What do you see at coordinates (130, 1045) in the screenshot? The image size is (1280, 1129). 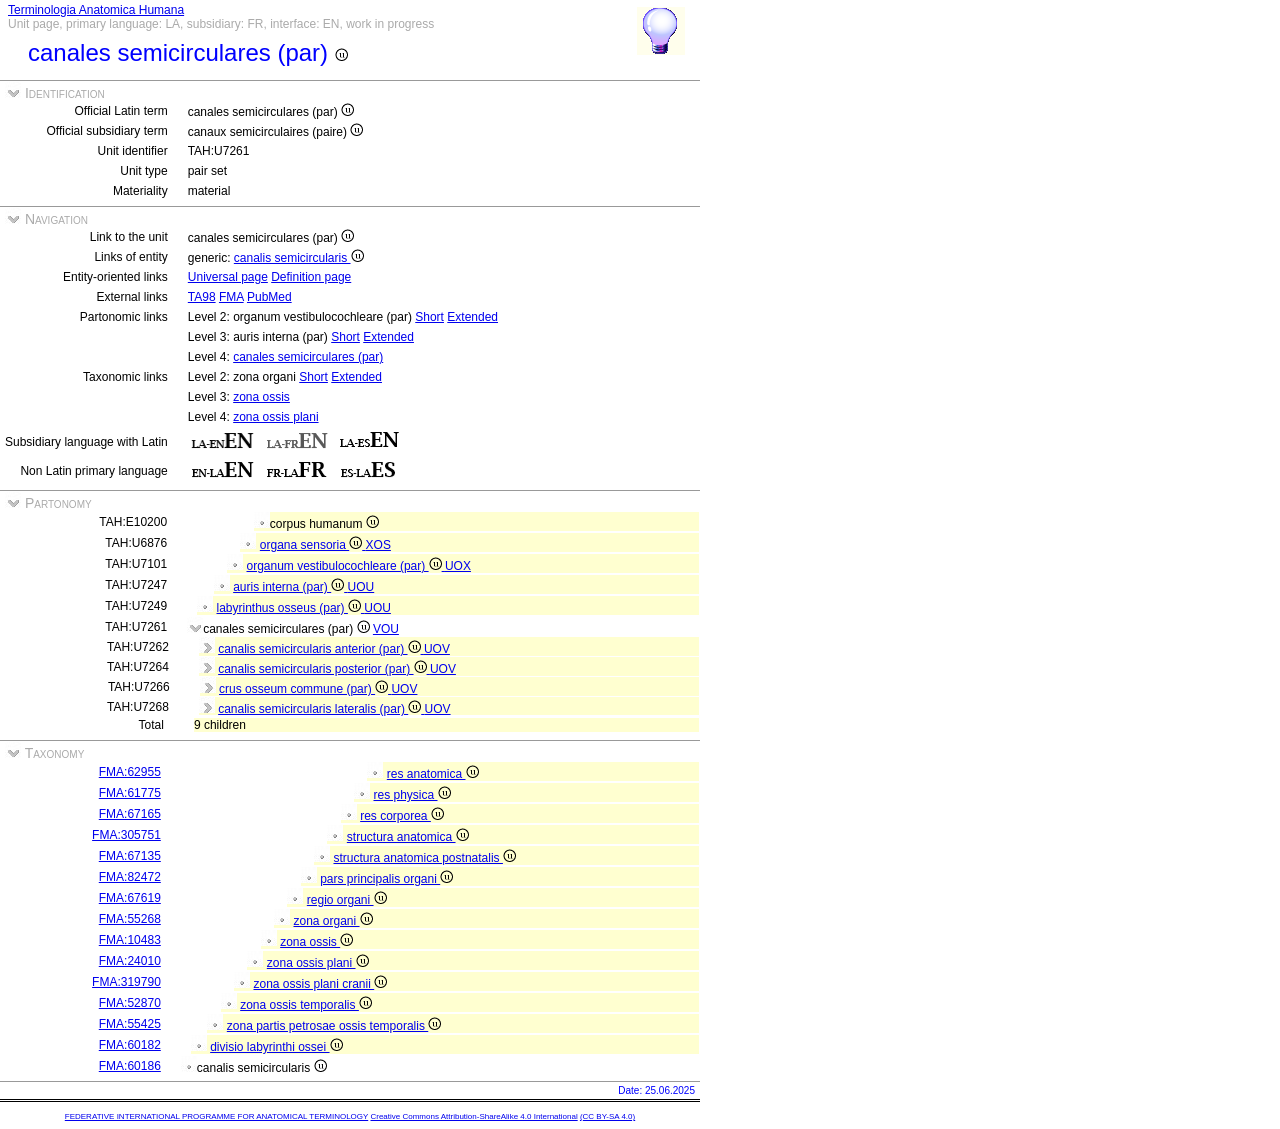 I see `FMA:60182` at bounding box center [130, 1045].